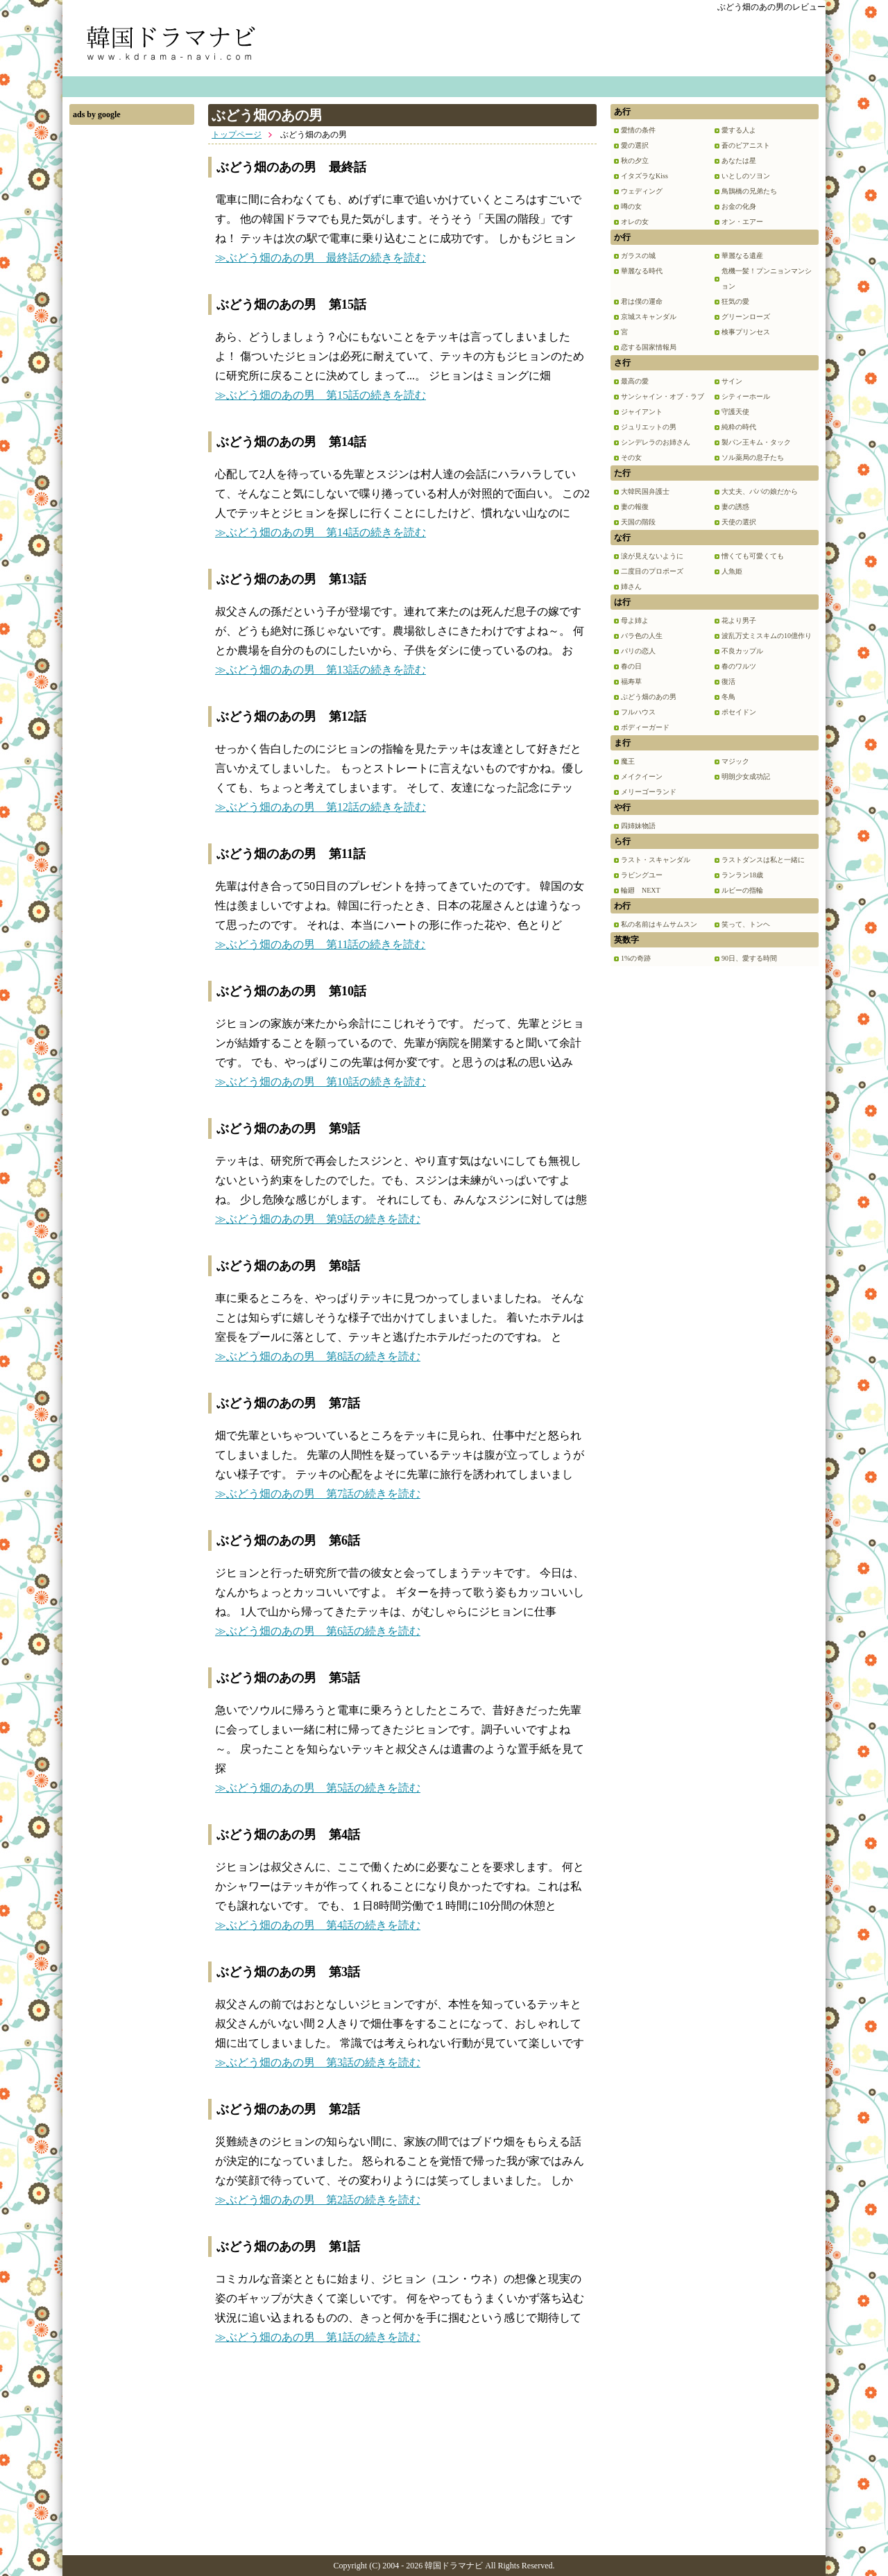 The width and height of the screenshot is (888, 2576). Describe the element at coordinates (131, 340) in the screenshot. I see `[Advertisement]` at that location.